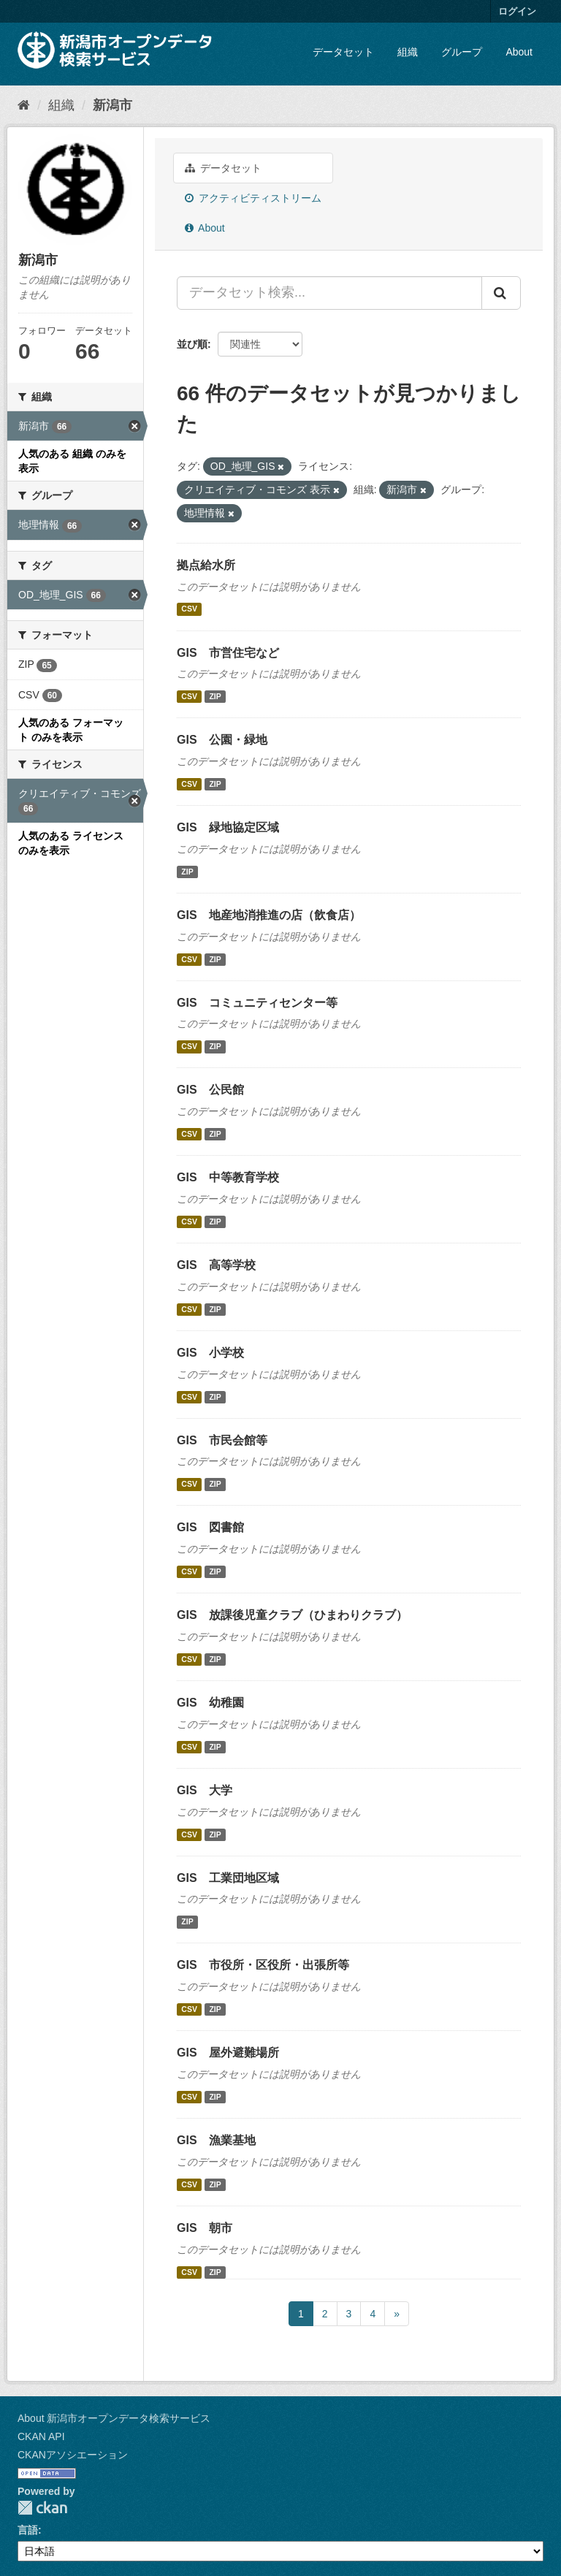 Image resolution: width=561 pixels, height=2576 pixels. What do you see at coordinates (228, 653) in the screenshot?
I see `GIS 市営住宅など` at bounding box center [228, 653].